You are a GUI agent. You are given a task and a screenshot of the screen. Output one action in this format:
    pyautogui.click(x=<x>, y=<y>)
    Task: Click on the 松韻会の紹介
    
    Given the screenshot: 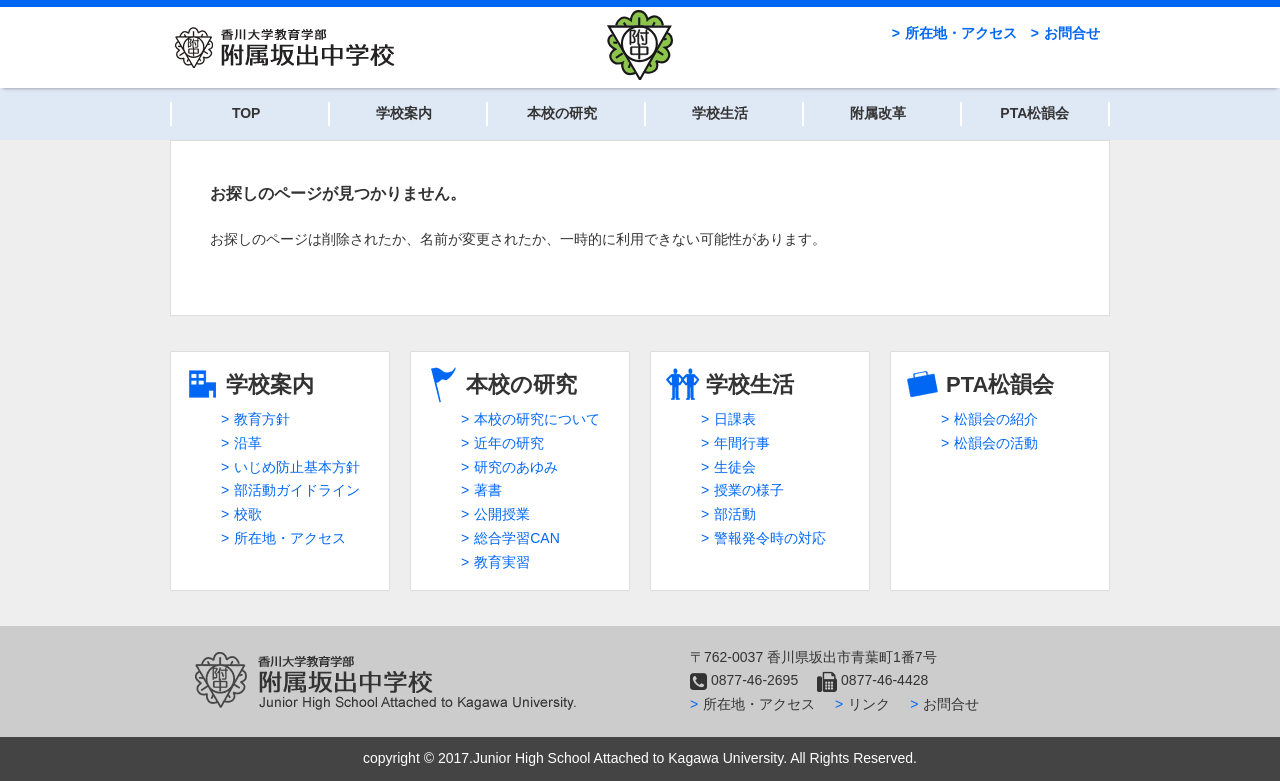 What is the action you would take?
    pyautogui.click(x=996, y=419)
    